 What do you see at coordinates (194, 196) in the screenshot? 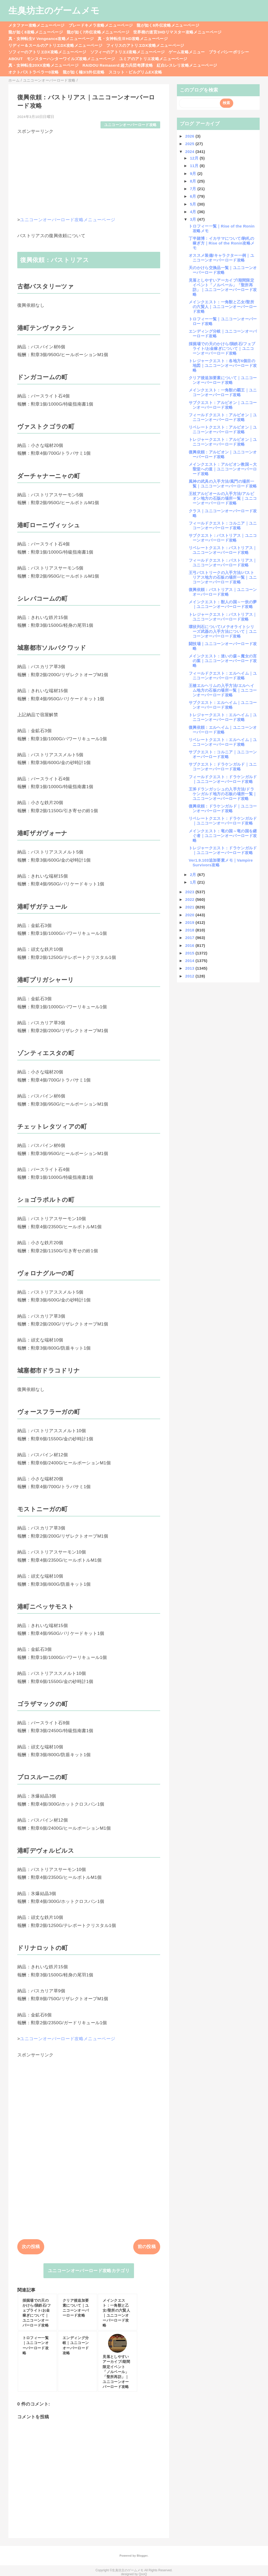
I see `6月` at bounding box center [194, 196].